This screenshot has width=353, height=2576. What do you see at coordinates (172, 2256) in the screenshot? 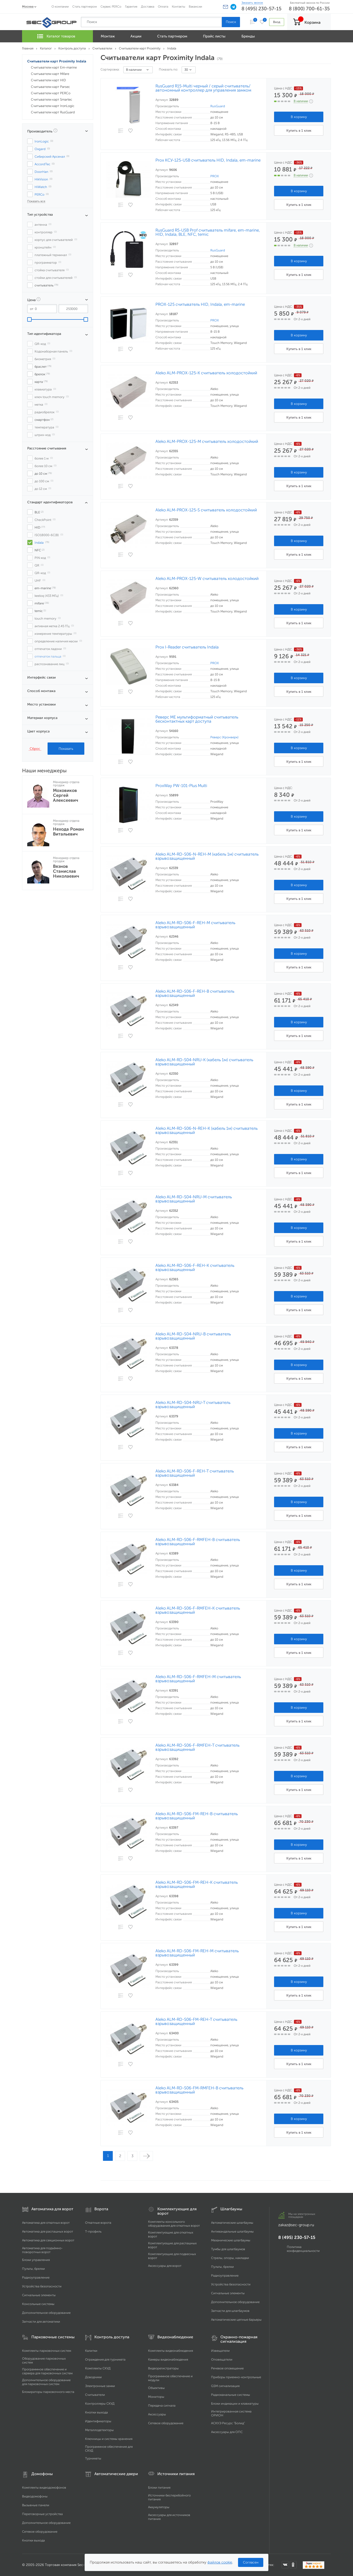
I see `Комплектующие для подвесных ворот` at bounding box center [172, 2256].